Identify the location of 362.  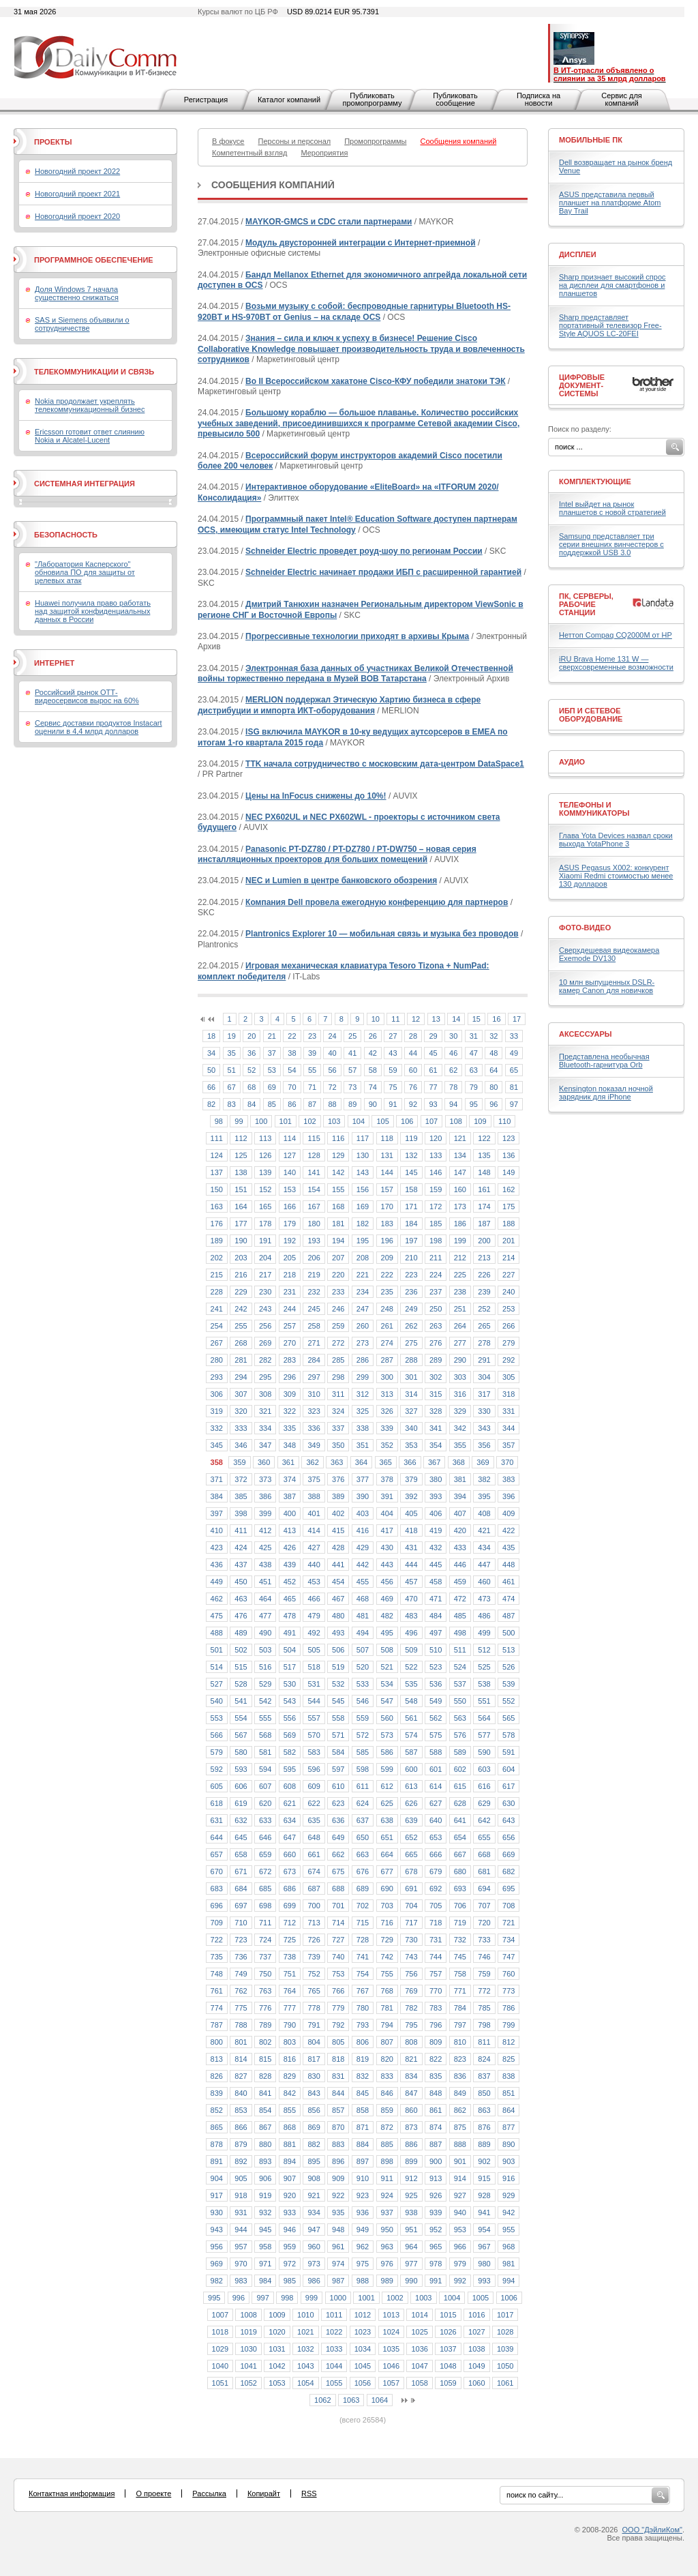
(312, 1462).